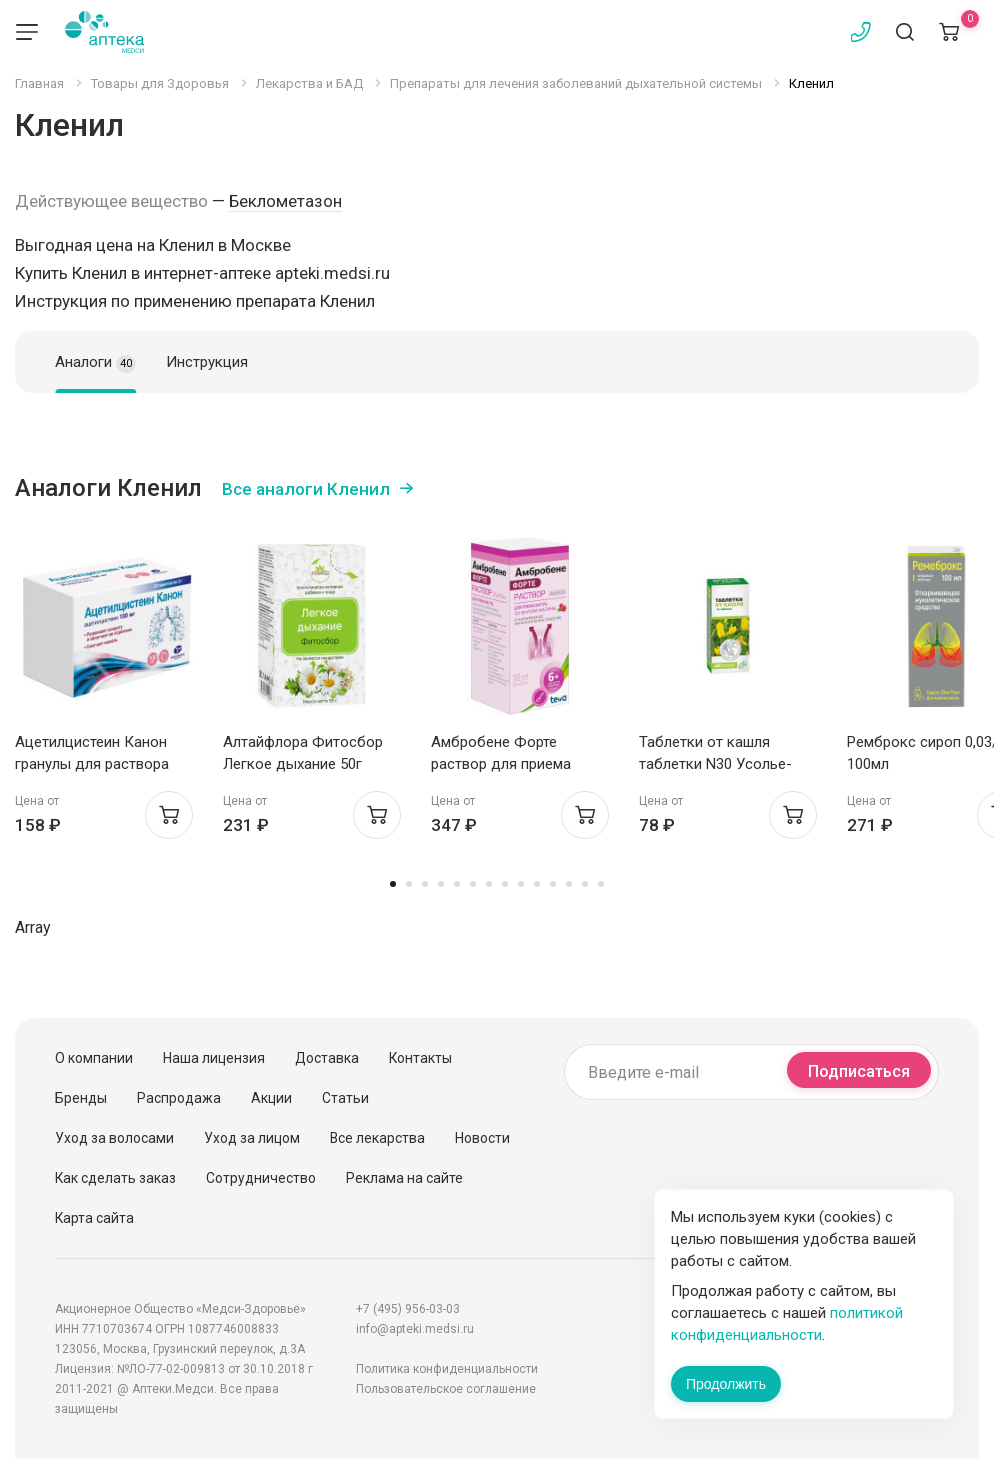 The height and width of the screenshot is (1459, 994). Describe the element at coordinates (482, 1138) in the screenshot. I see `Новости` at that location.